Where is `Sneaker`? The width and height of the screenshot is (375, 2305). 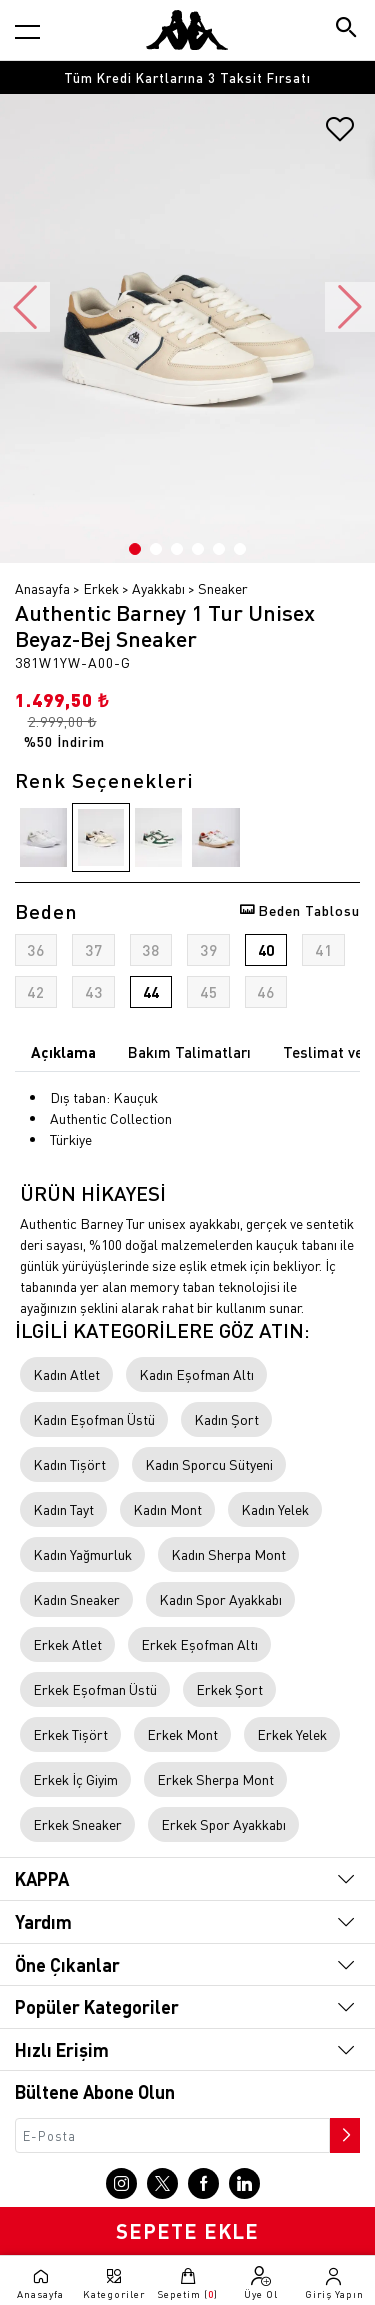 Sneaker is located at coordinates (223, 588).